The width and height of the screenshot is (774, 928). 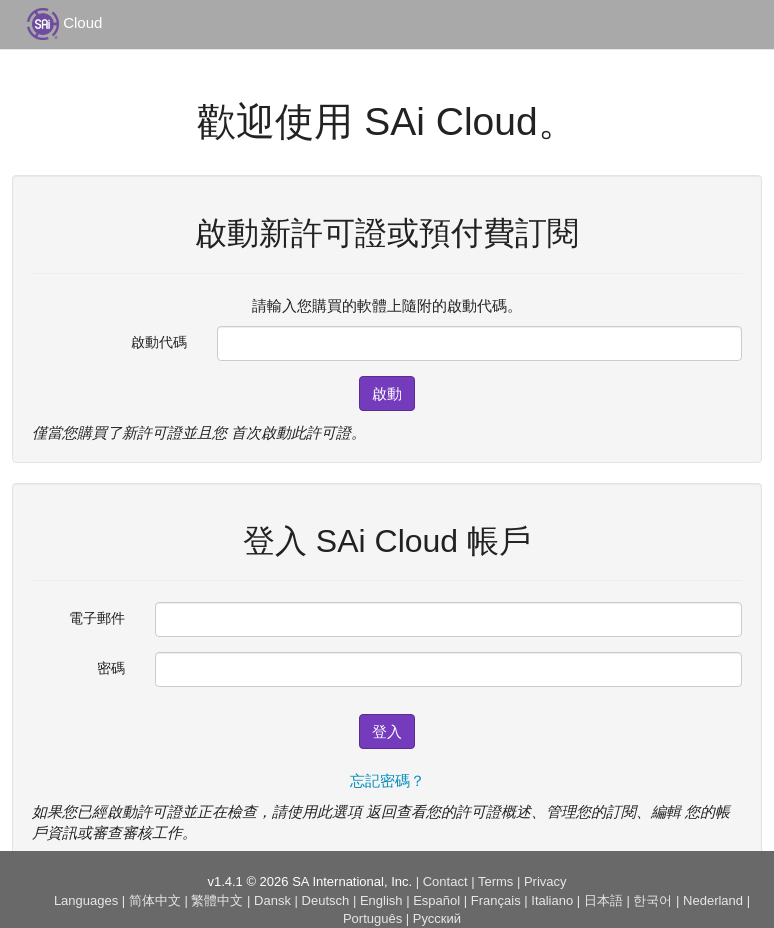 What do you see at coordinates (652, 900) in the screenshot?
I see `한국어` at bounding box center [652, 900].